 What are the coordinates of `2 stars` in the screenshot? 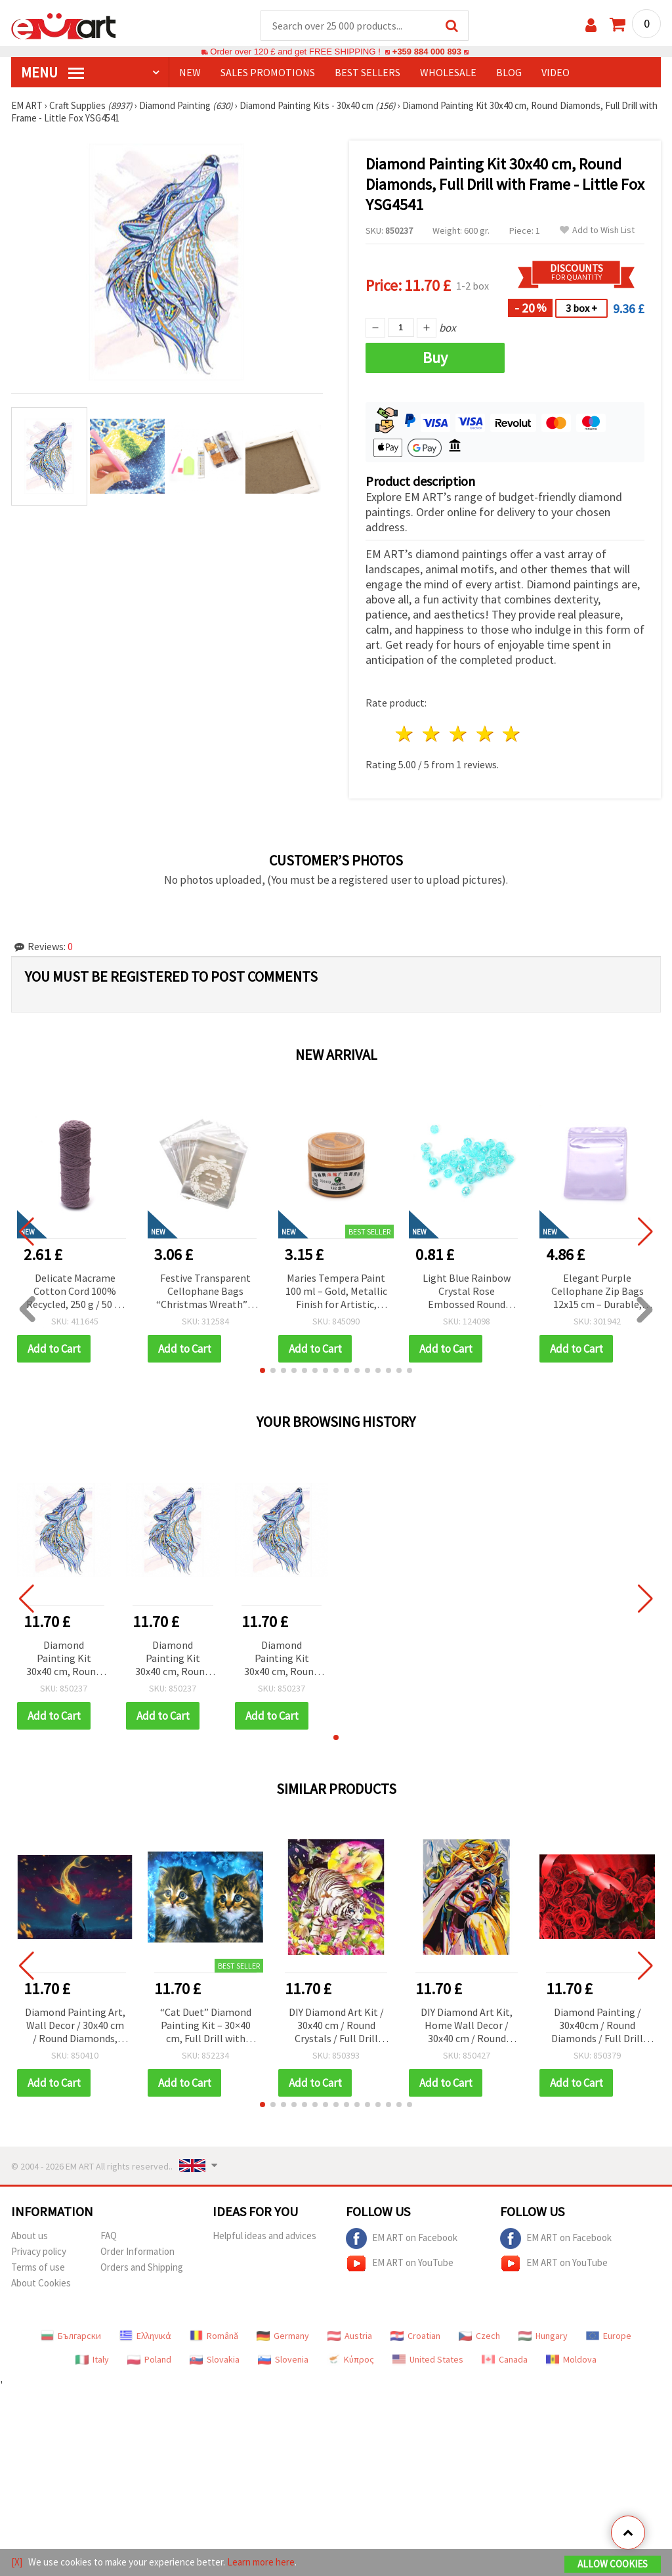 It's located at (432, 734).